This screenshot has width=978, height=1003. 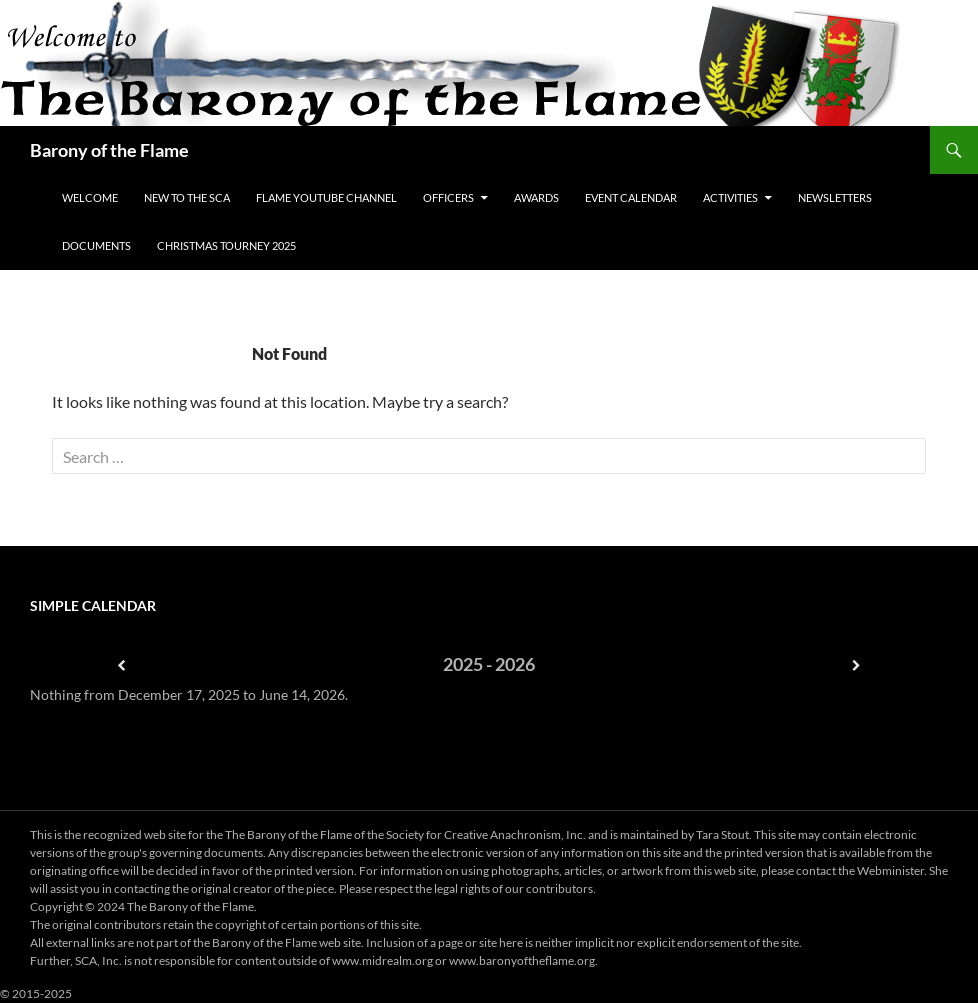 What do you see at coordinates (835, 197) in the screenshot?
I see `Newsletters` at bounding box center [835, 197].